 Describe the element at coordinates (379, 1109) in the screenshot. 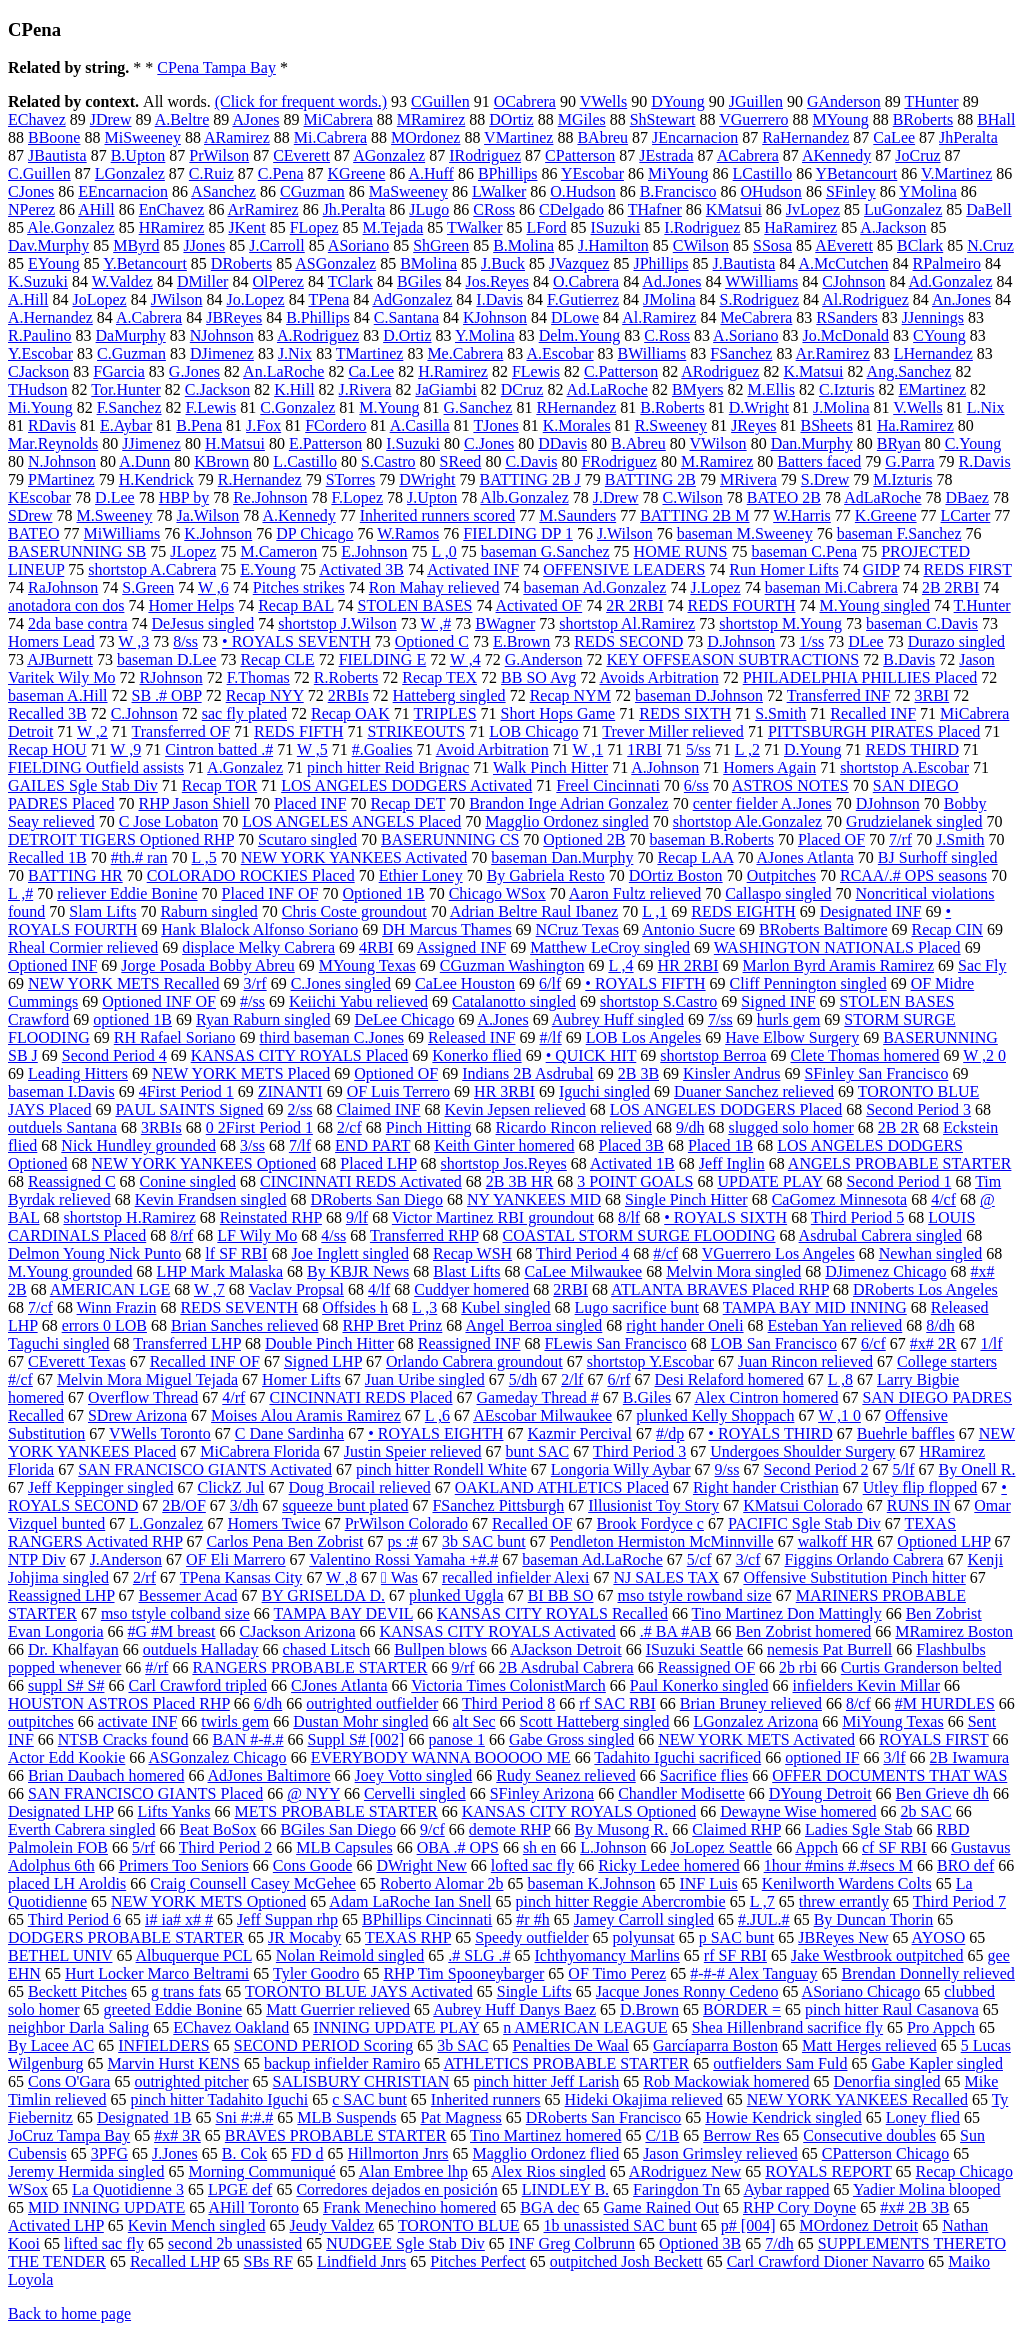

I see `Claimed INF` at that location.